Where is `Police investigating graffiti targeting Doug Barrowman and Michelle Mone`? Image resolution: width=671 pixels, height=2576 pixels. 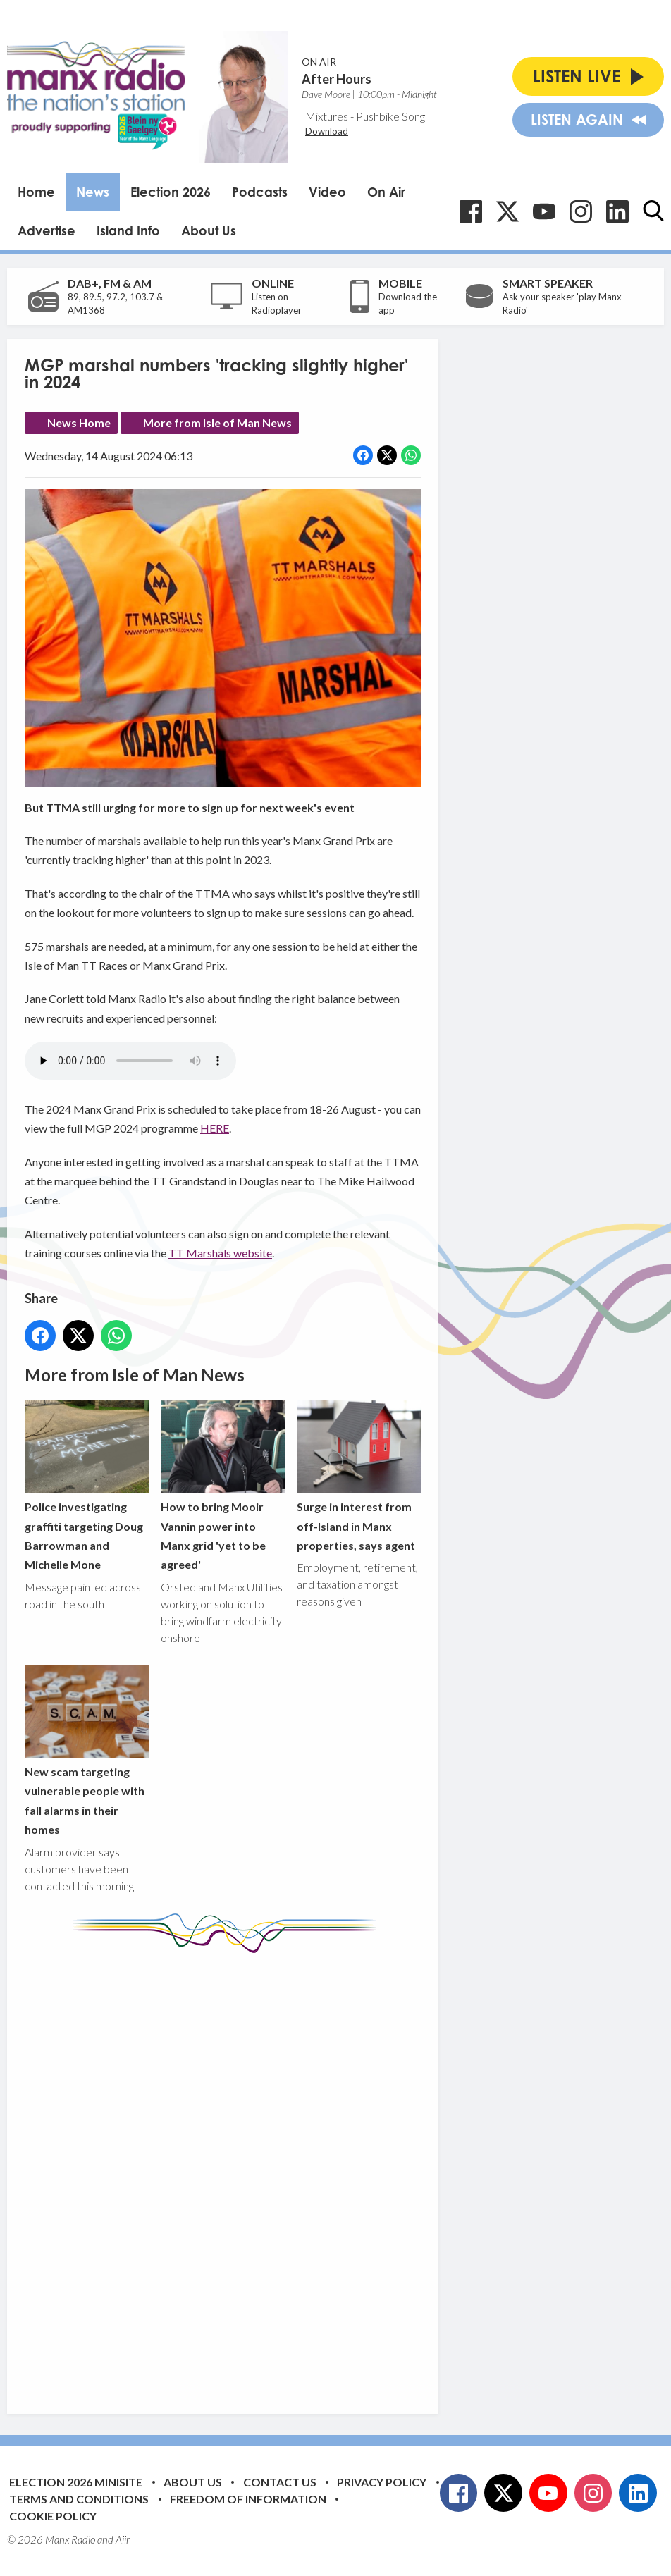
Police investigating graffiti targeting Doug Barrowman and Michelle Mone is located at coordinates (87, 1485).